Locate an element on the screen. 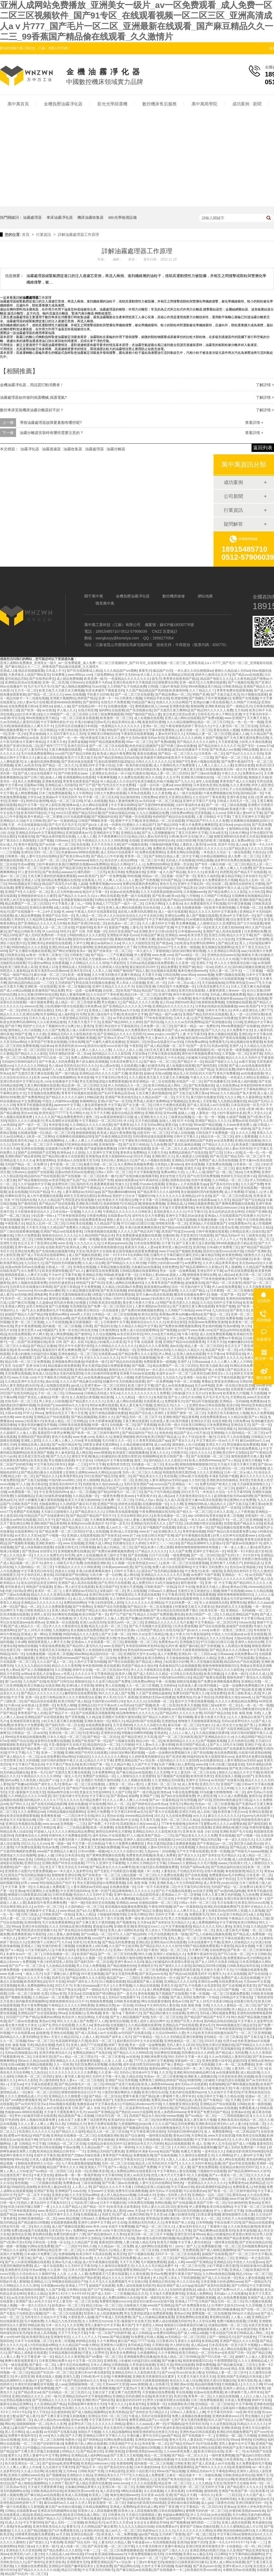 The image size is (274, 2576). 国内精品视频在线播放 is located at coordinates (248, 967).